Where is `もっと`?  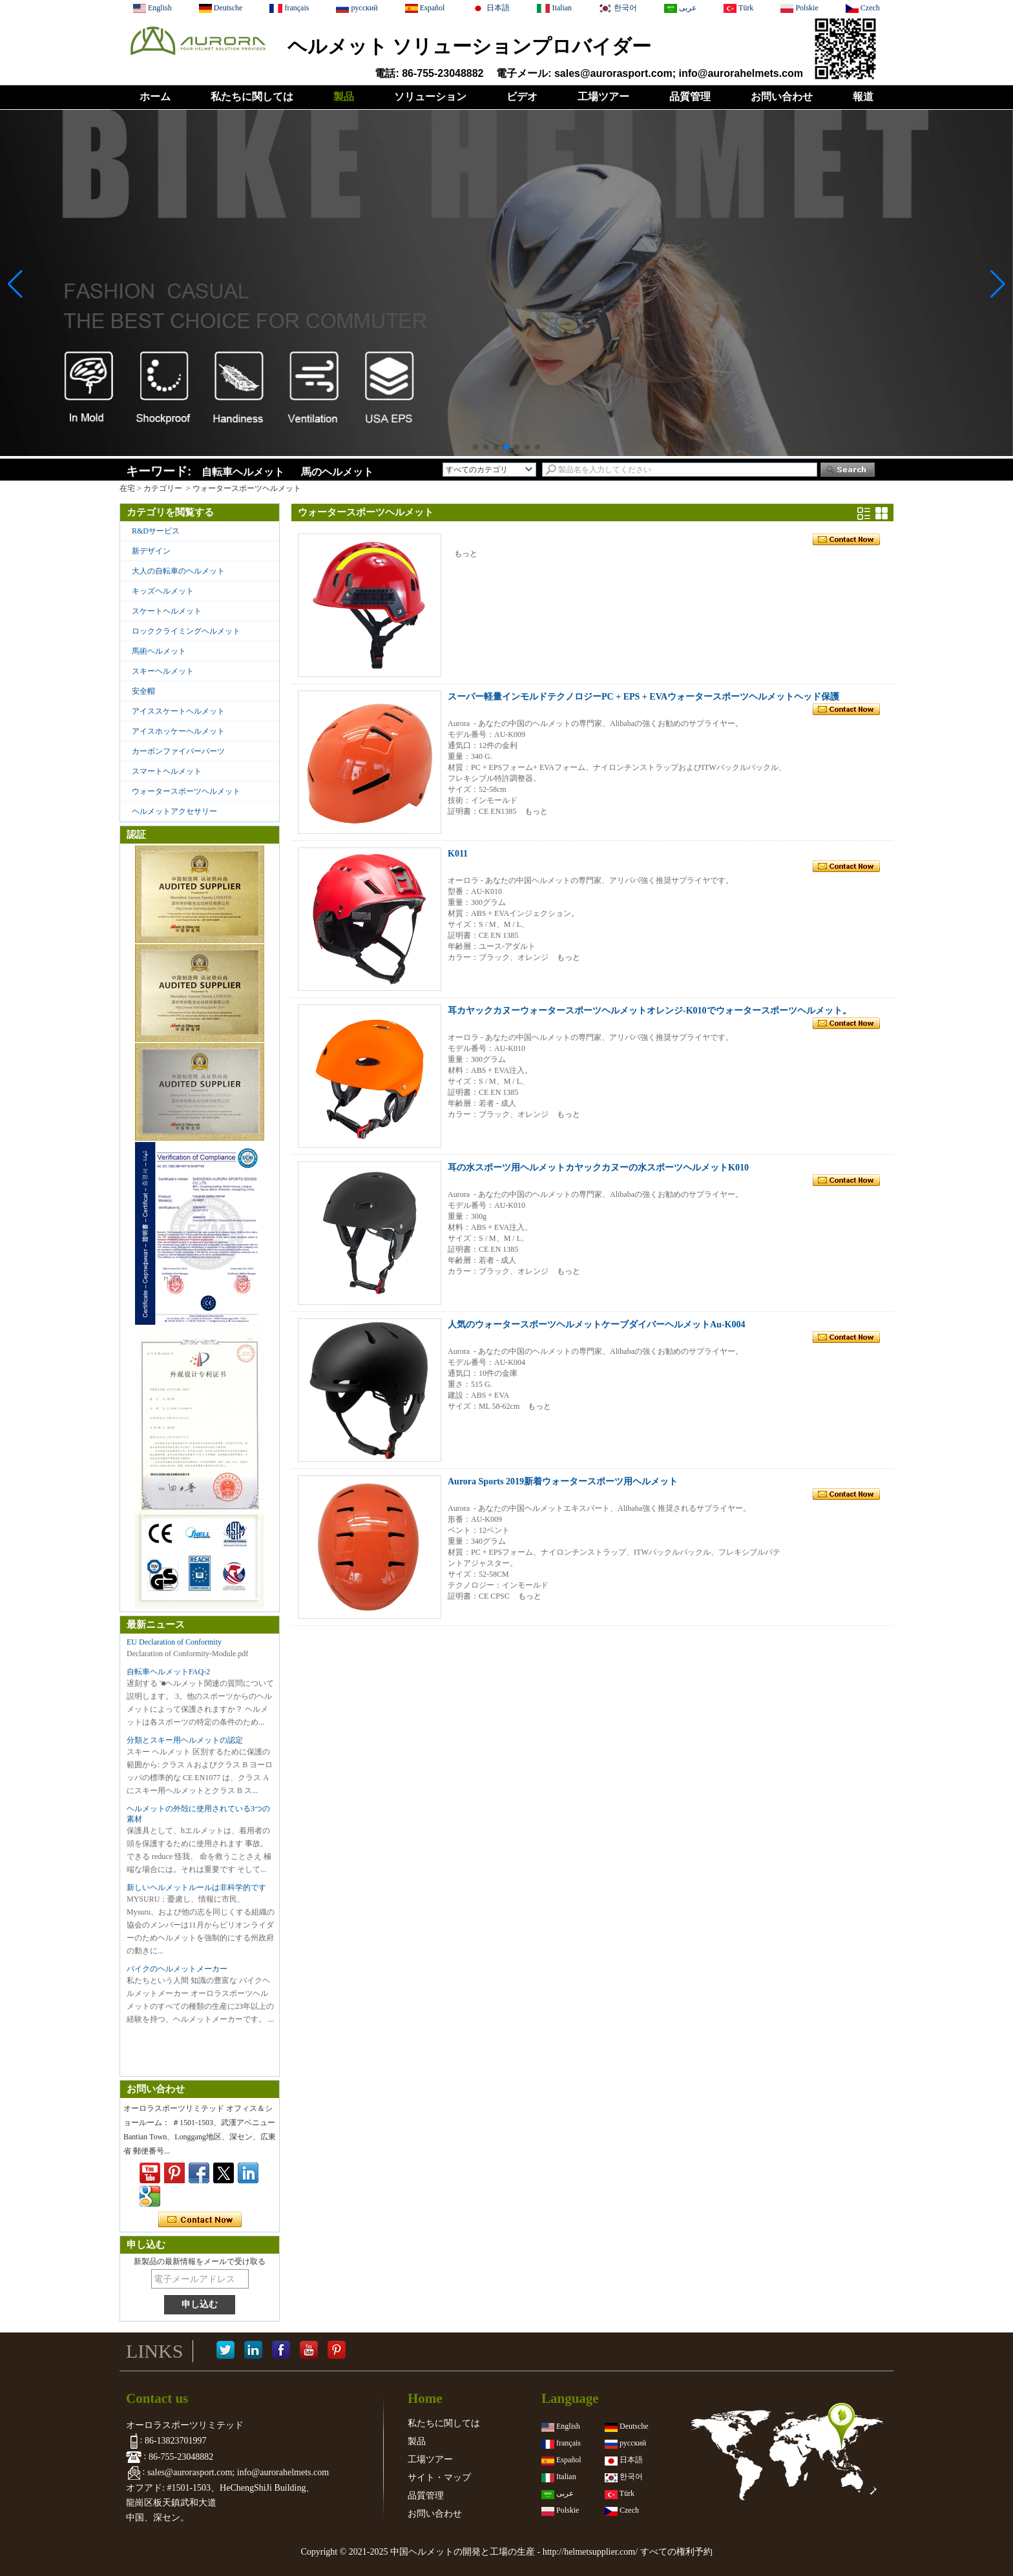 もっと is located at coordinates (465, 553).